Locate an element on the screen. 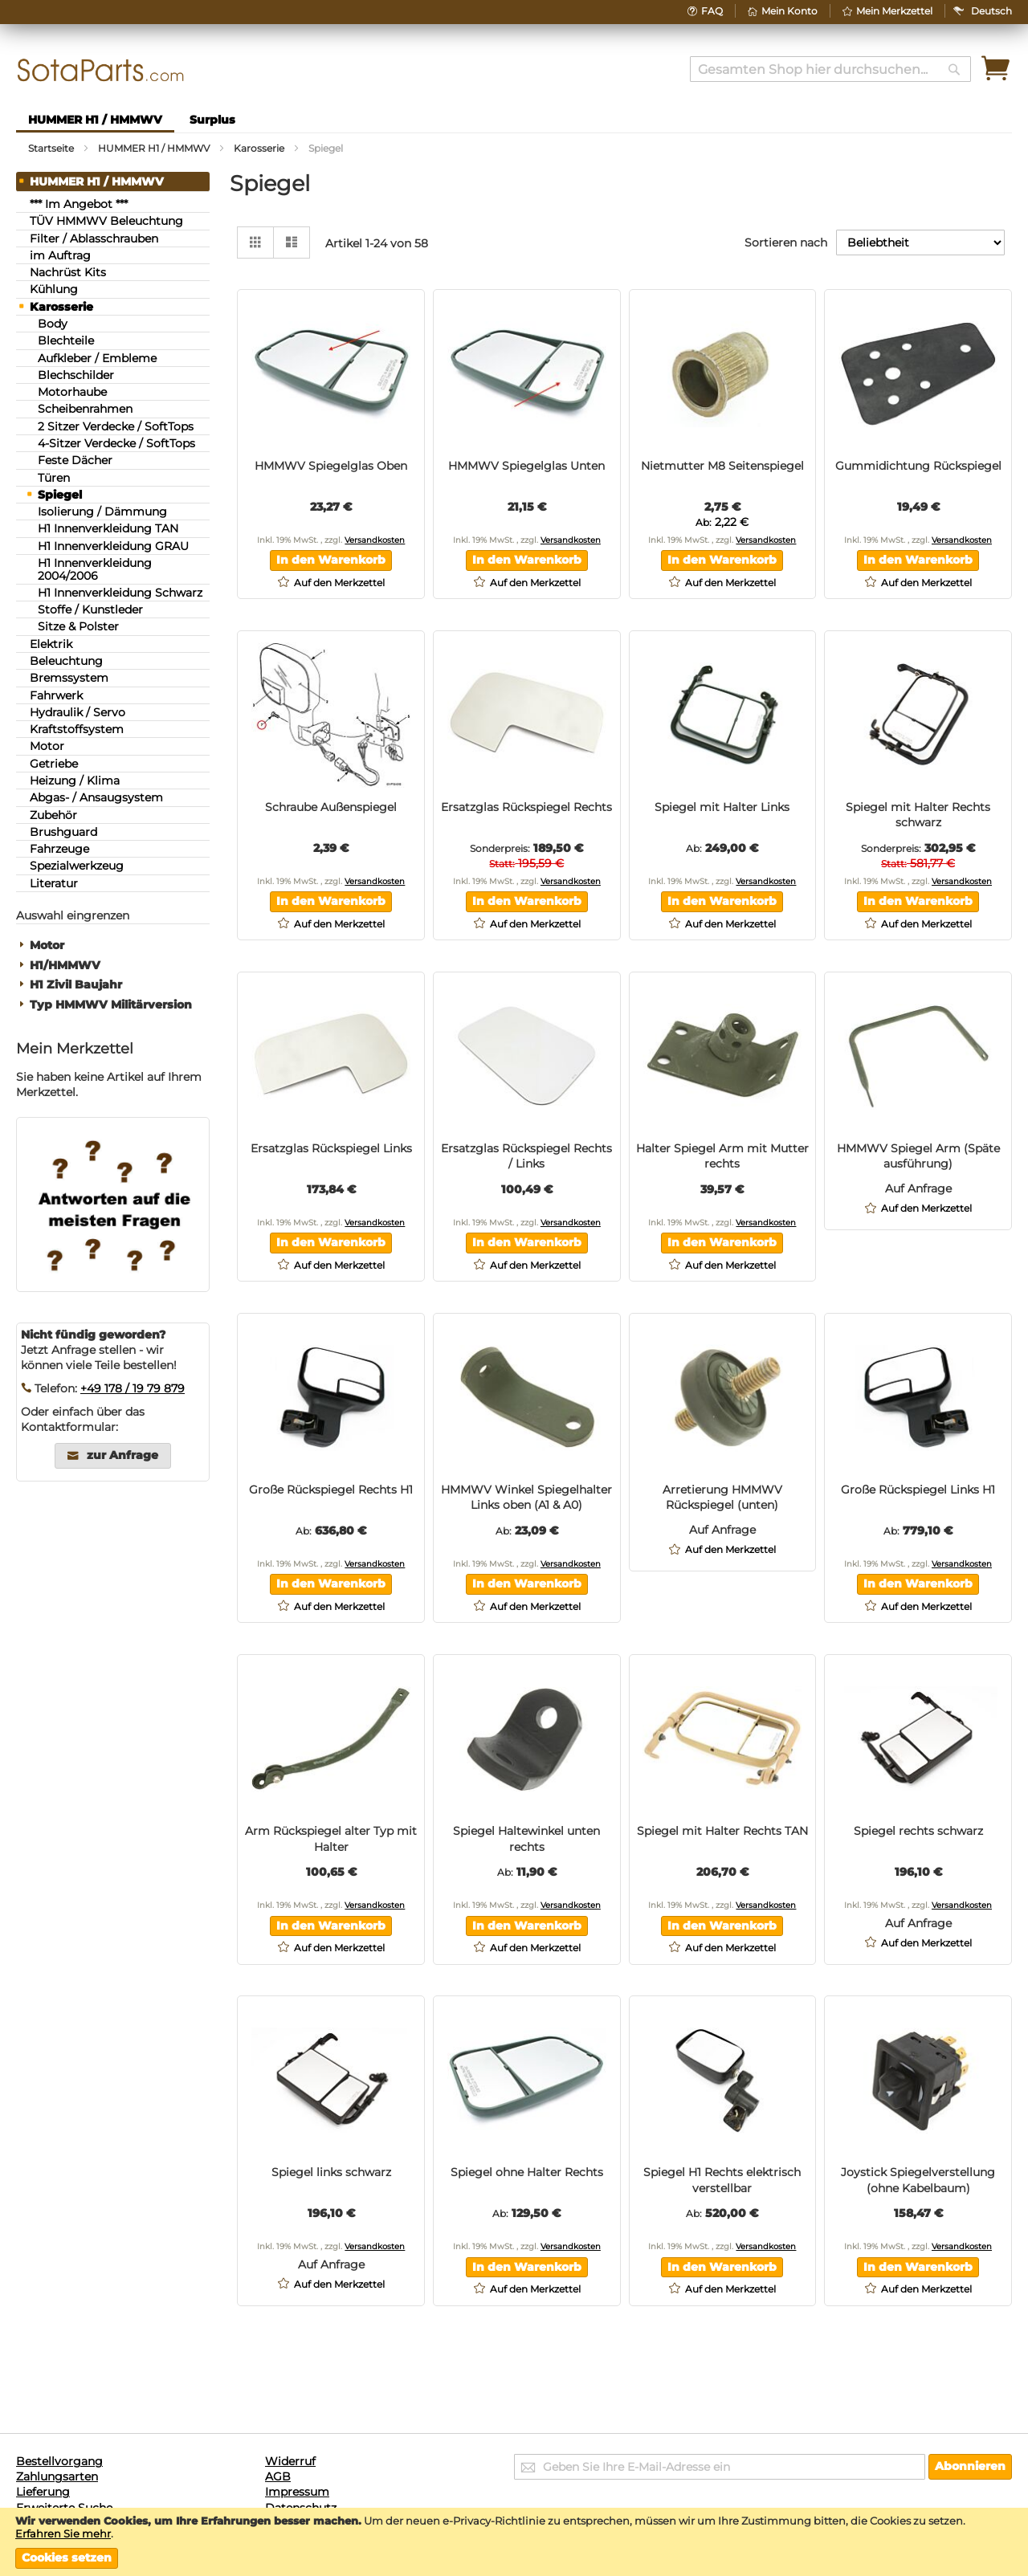 The image size is (1028, 2576). Spiegel mit Halter Rechts TAN is located at coordinates (722, 1830).